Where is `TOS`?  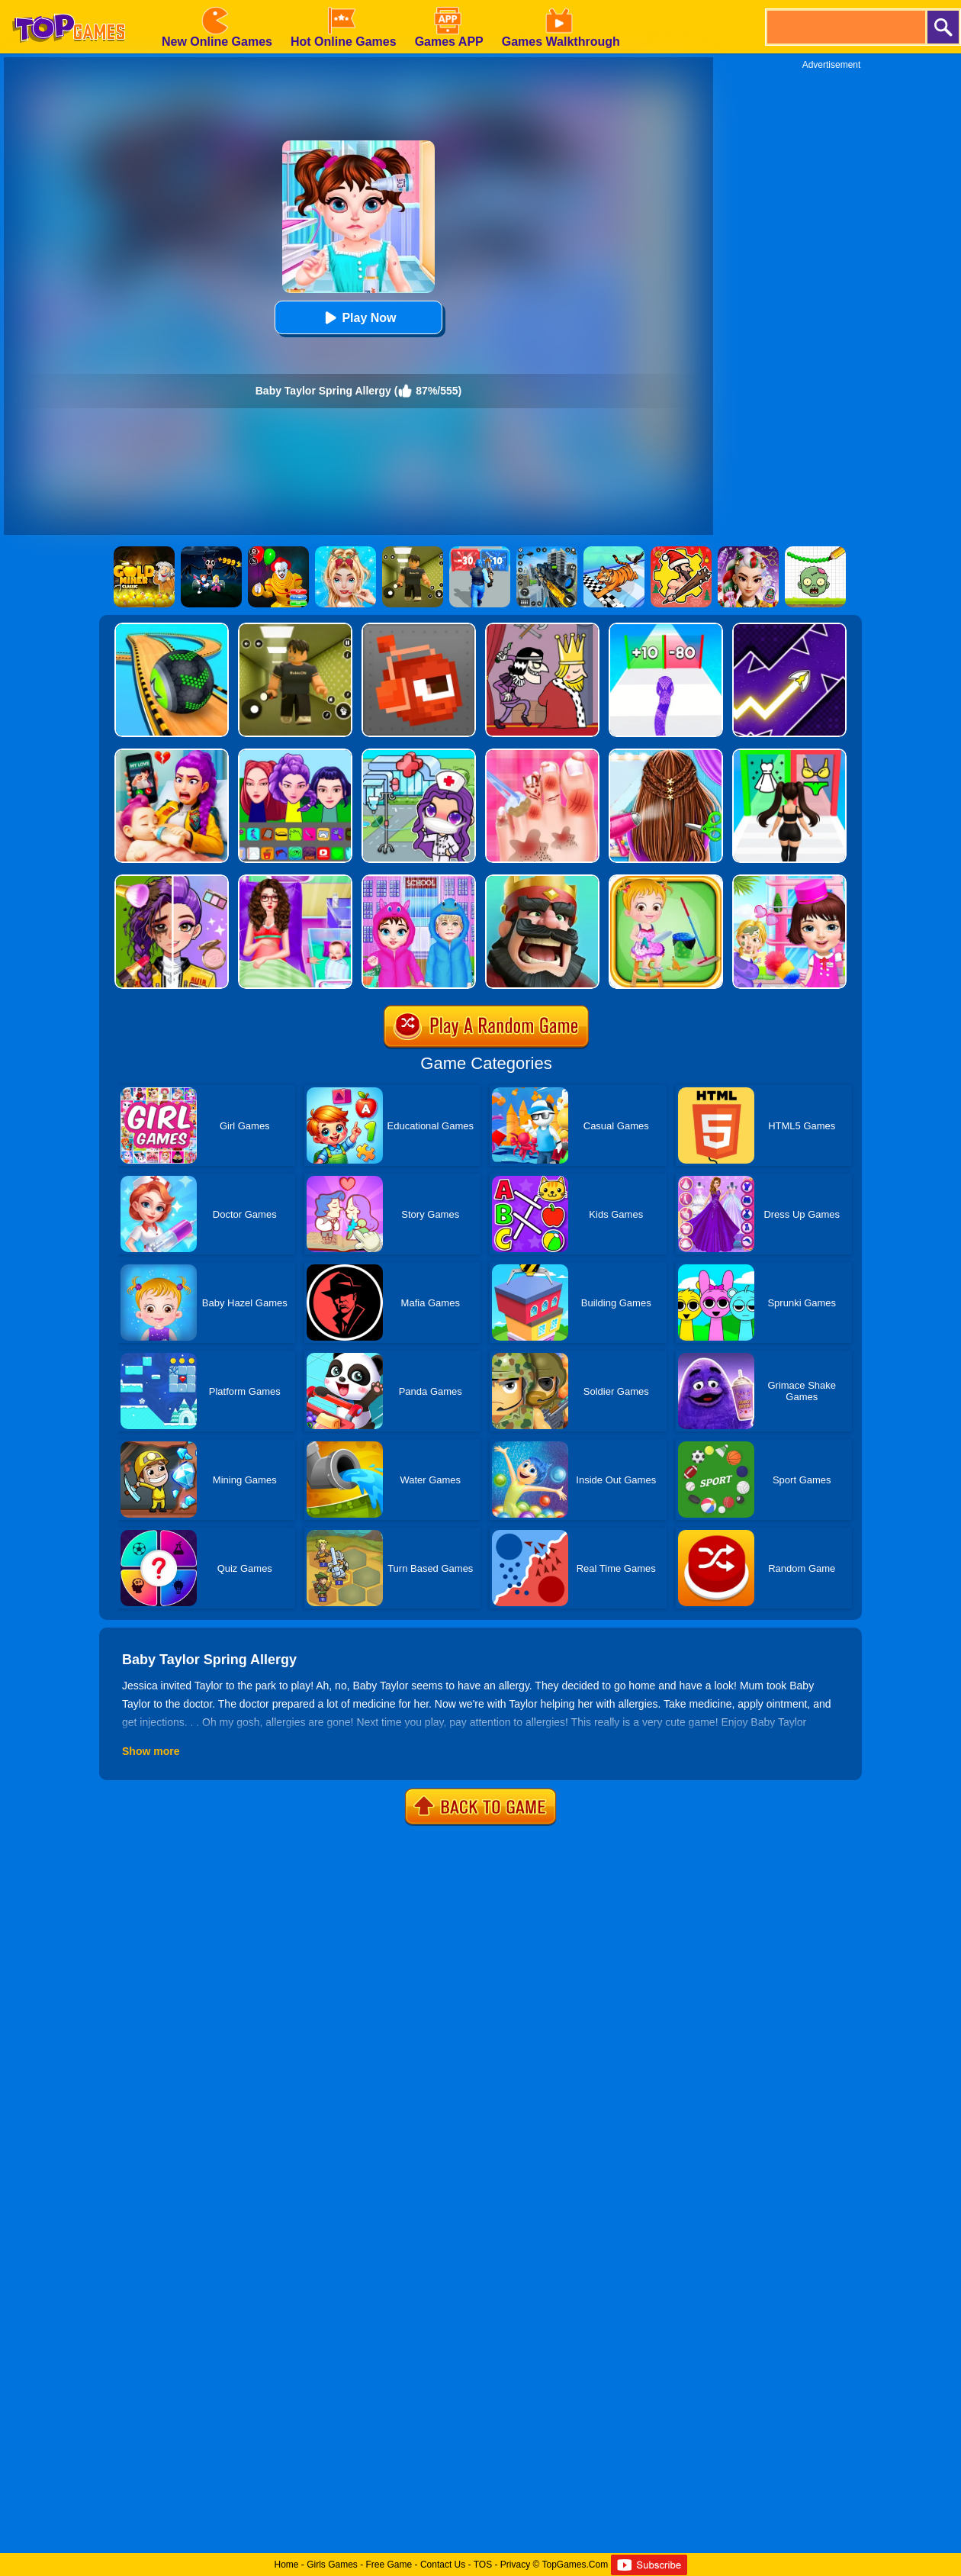 TOS is located at coordinates (483, 2564).